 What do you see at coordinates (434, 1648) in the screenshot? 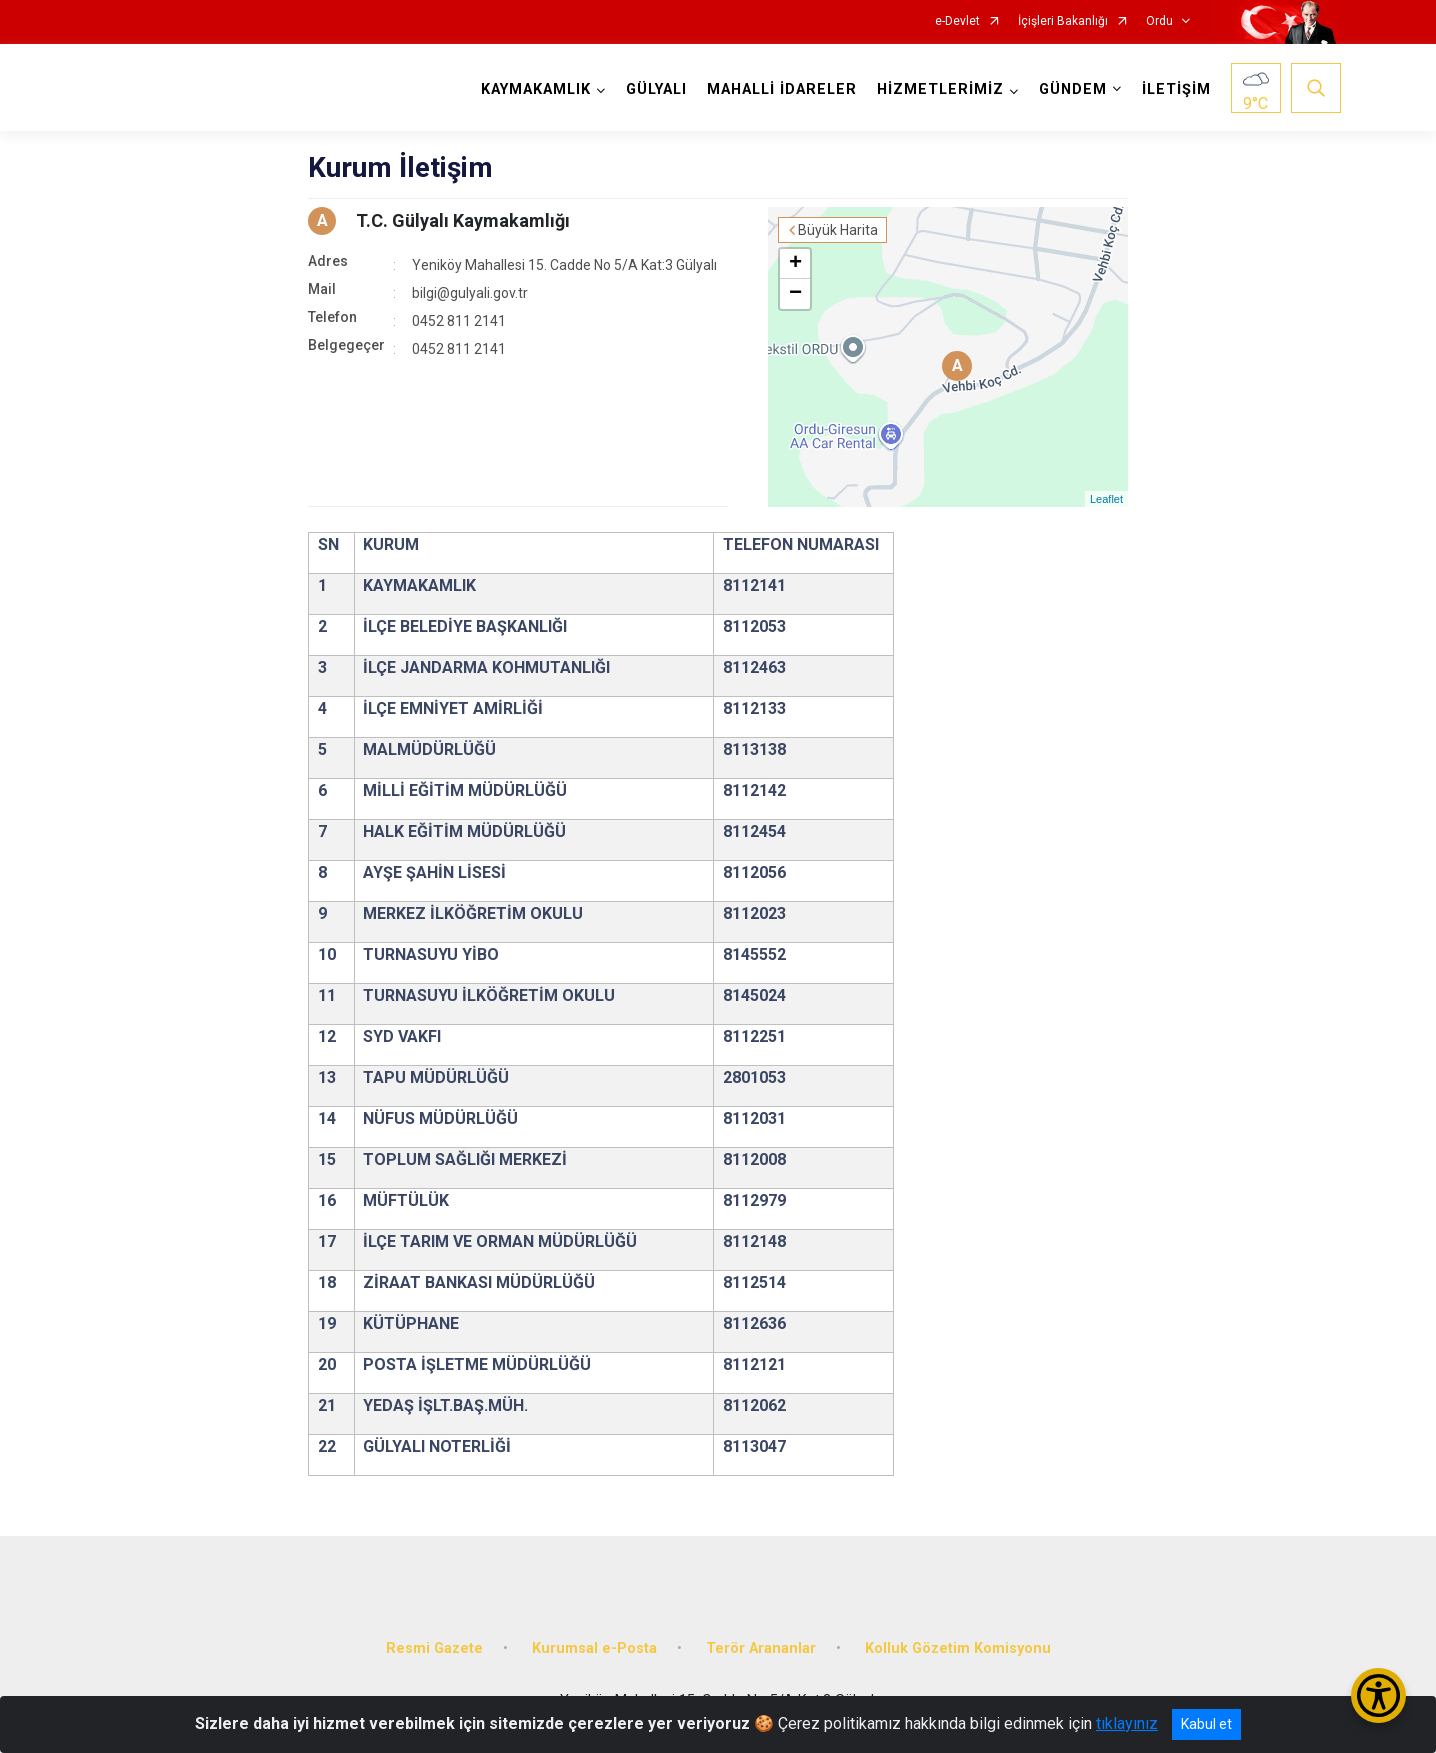
I see `Resmi Gazete` at bounding box center [434, 1648].